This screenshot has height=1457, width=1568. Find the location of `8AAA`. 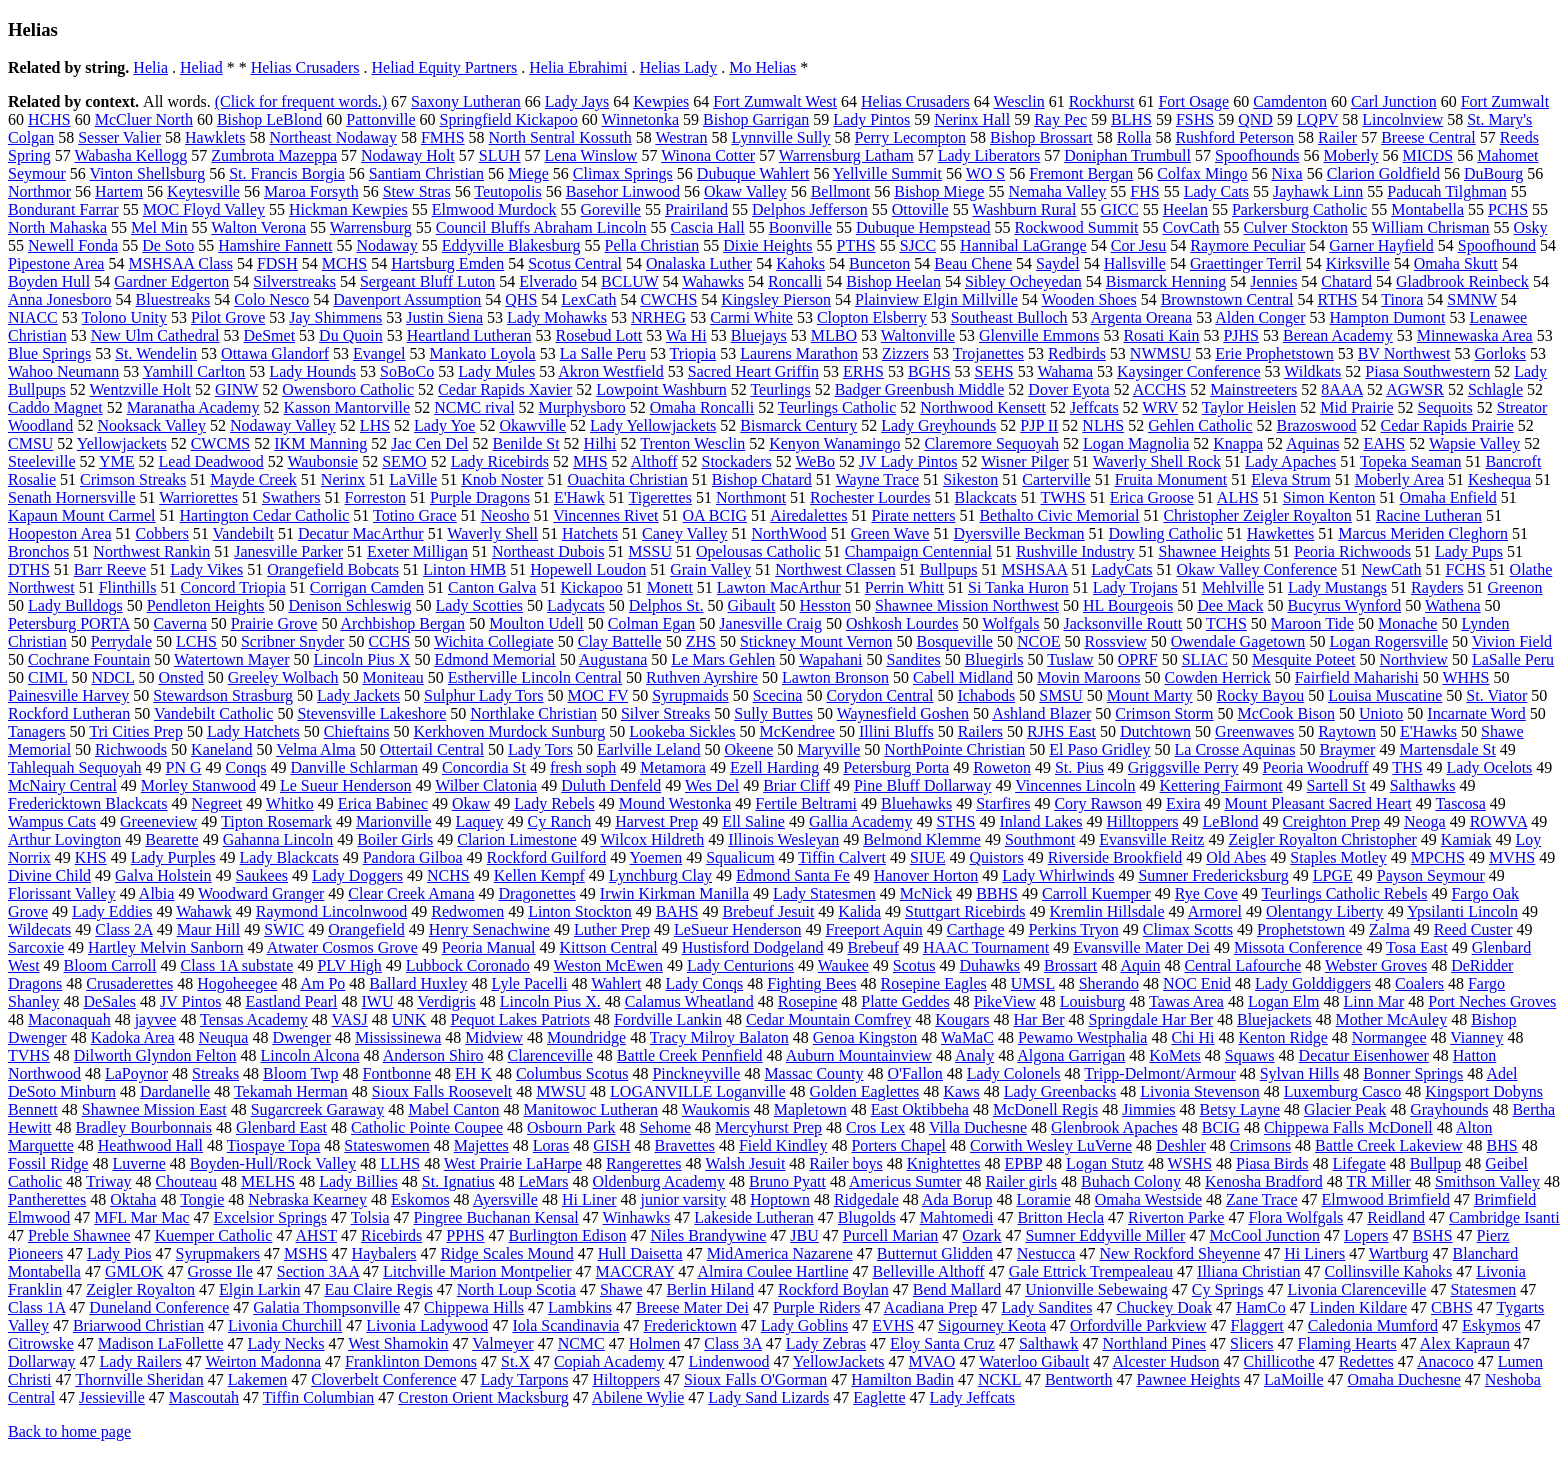

8AAA is located at coordinates (1342, 389).